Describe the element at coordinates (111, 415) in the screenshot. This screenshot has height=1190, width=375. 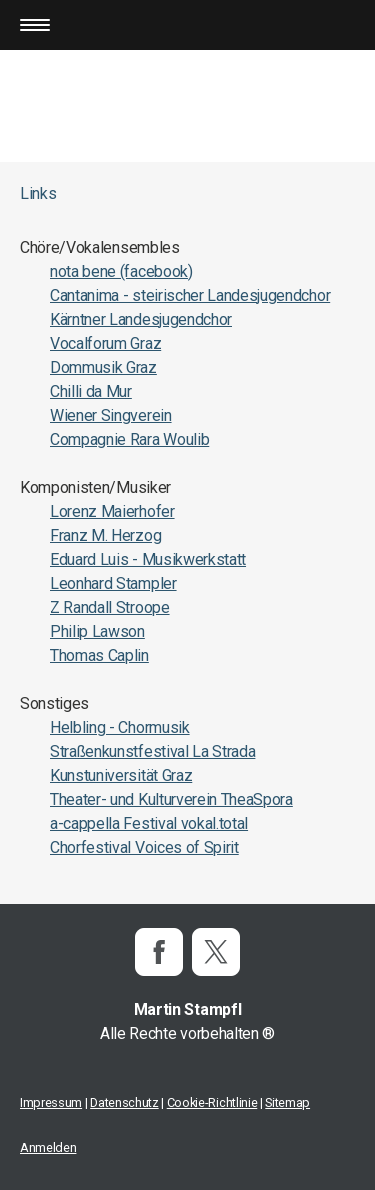
I see `Wiener Singverein` at that location.